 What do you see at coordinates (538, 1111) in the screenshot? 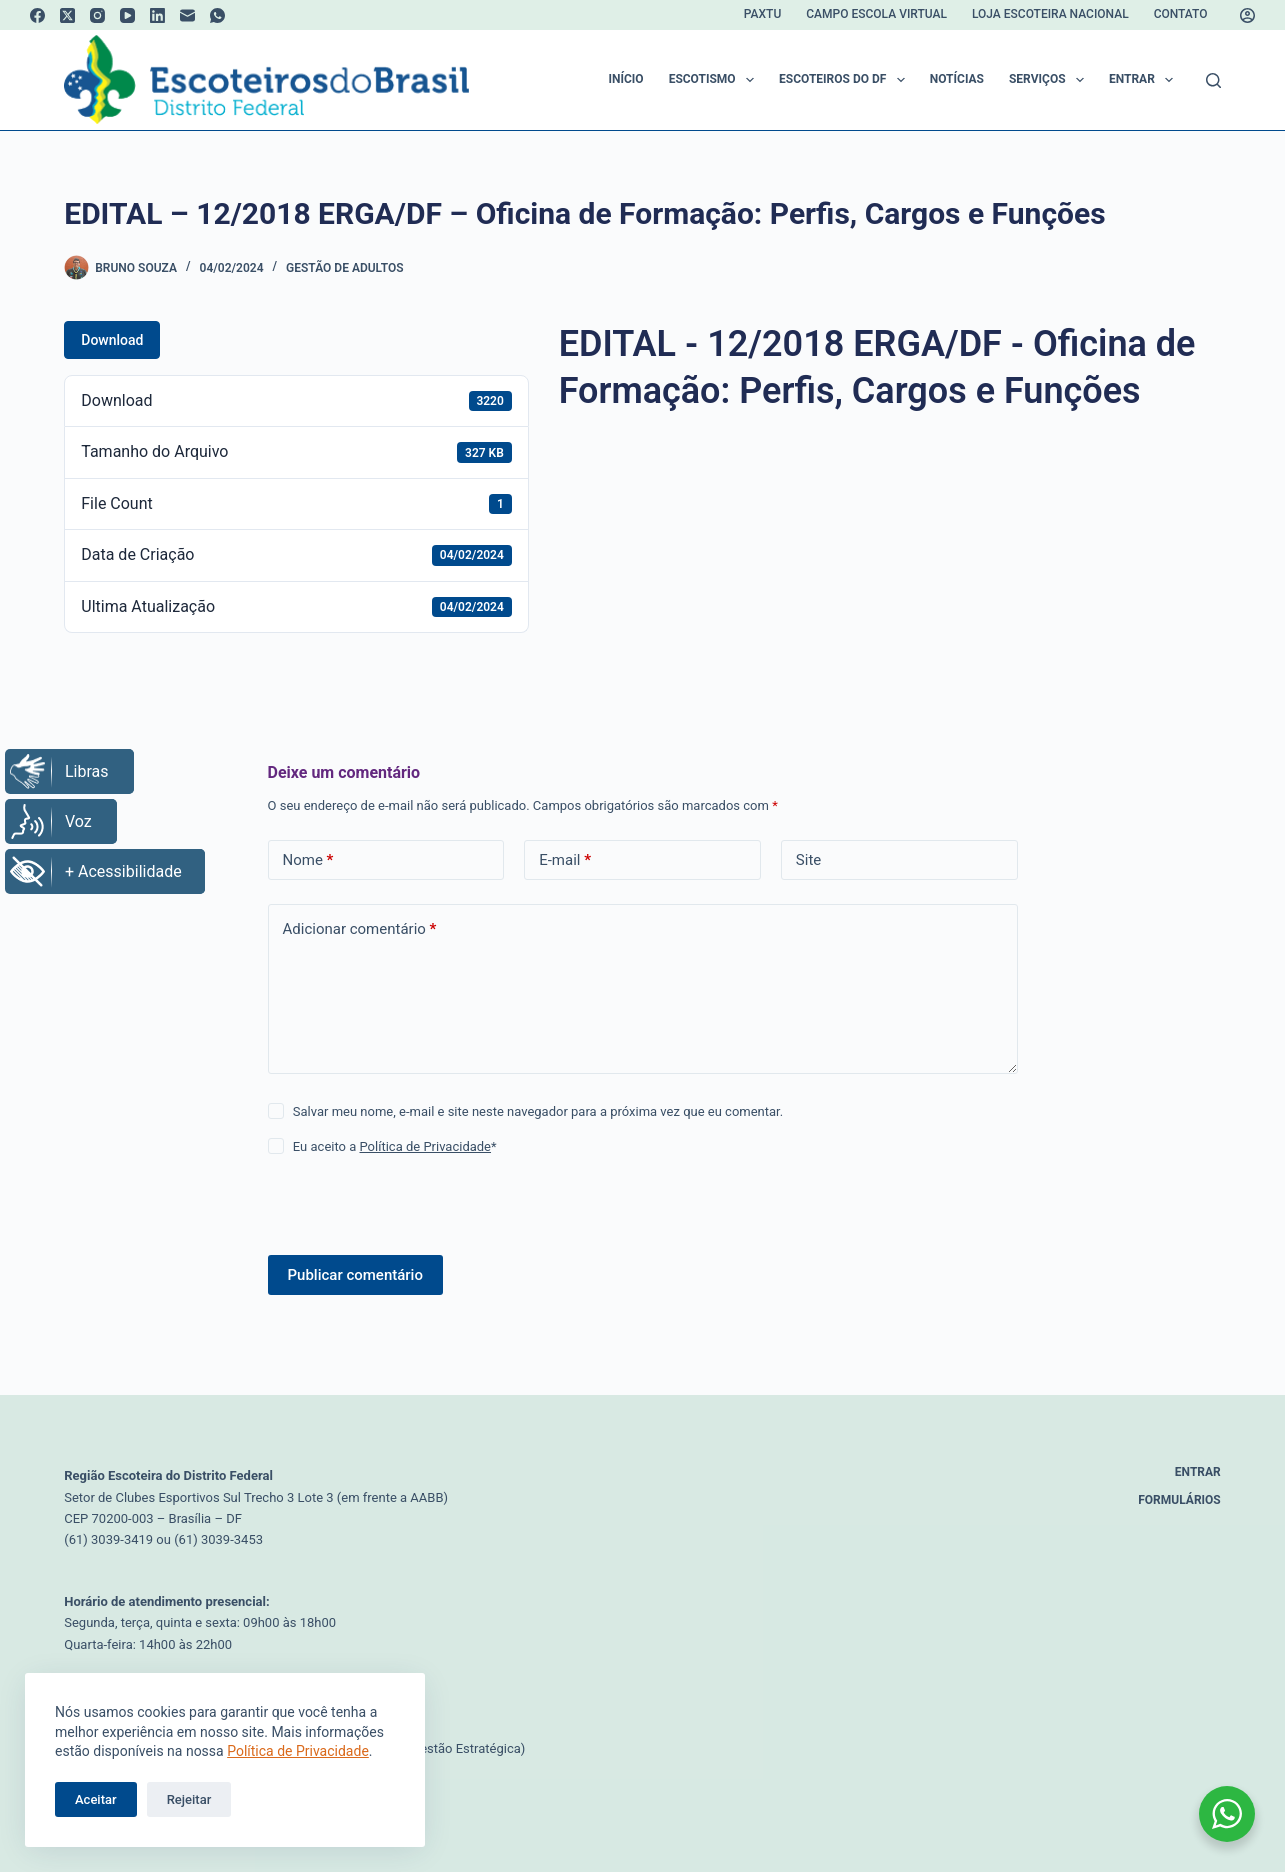
I see `Salvar meu nome, e-mail e site neste navegador para a próxima vez que eu comentar.` at bounding box center [538, 1111].